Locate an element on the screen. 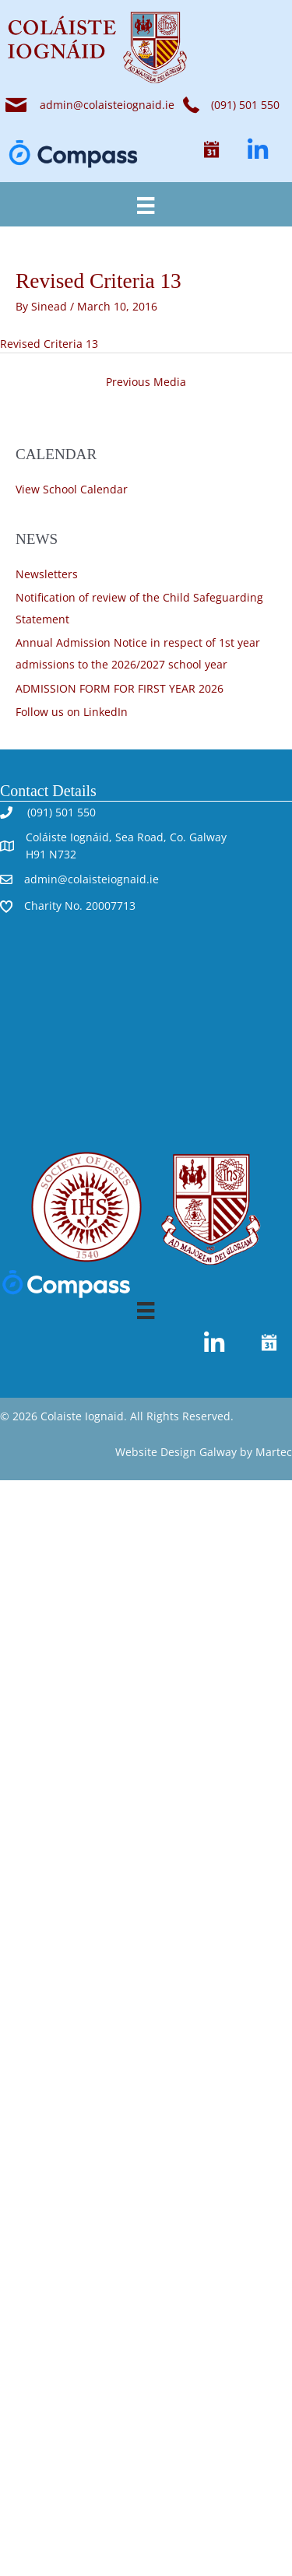 This screenshot has width=292, height=2576. View School Calendar is located at coordinates (72, 489).